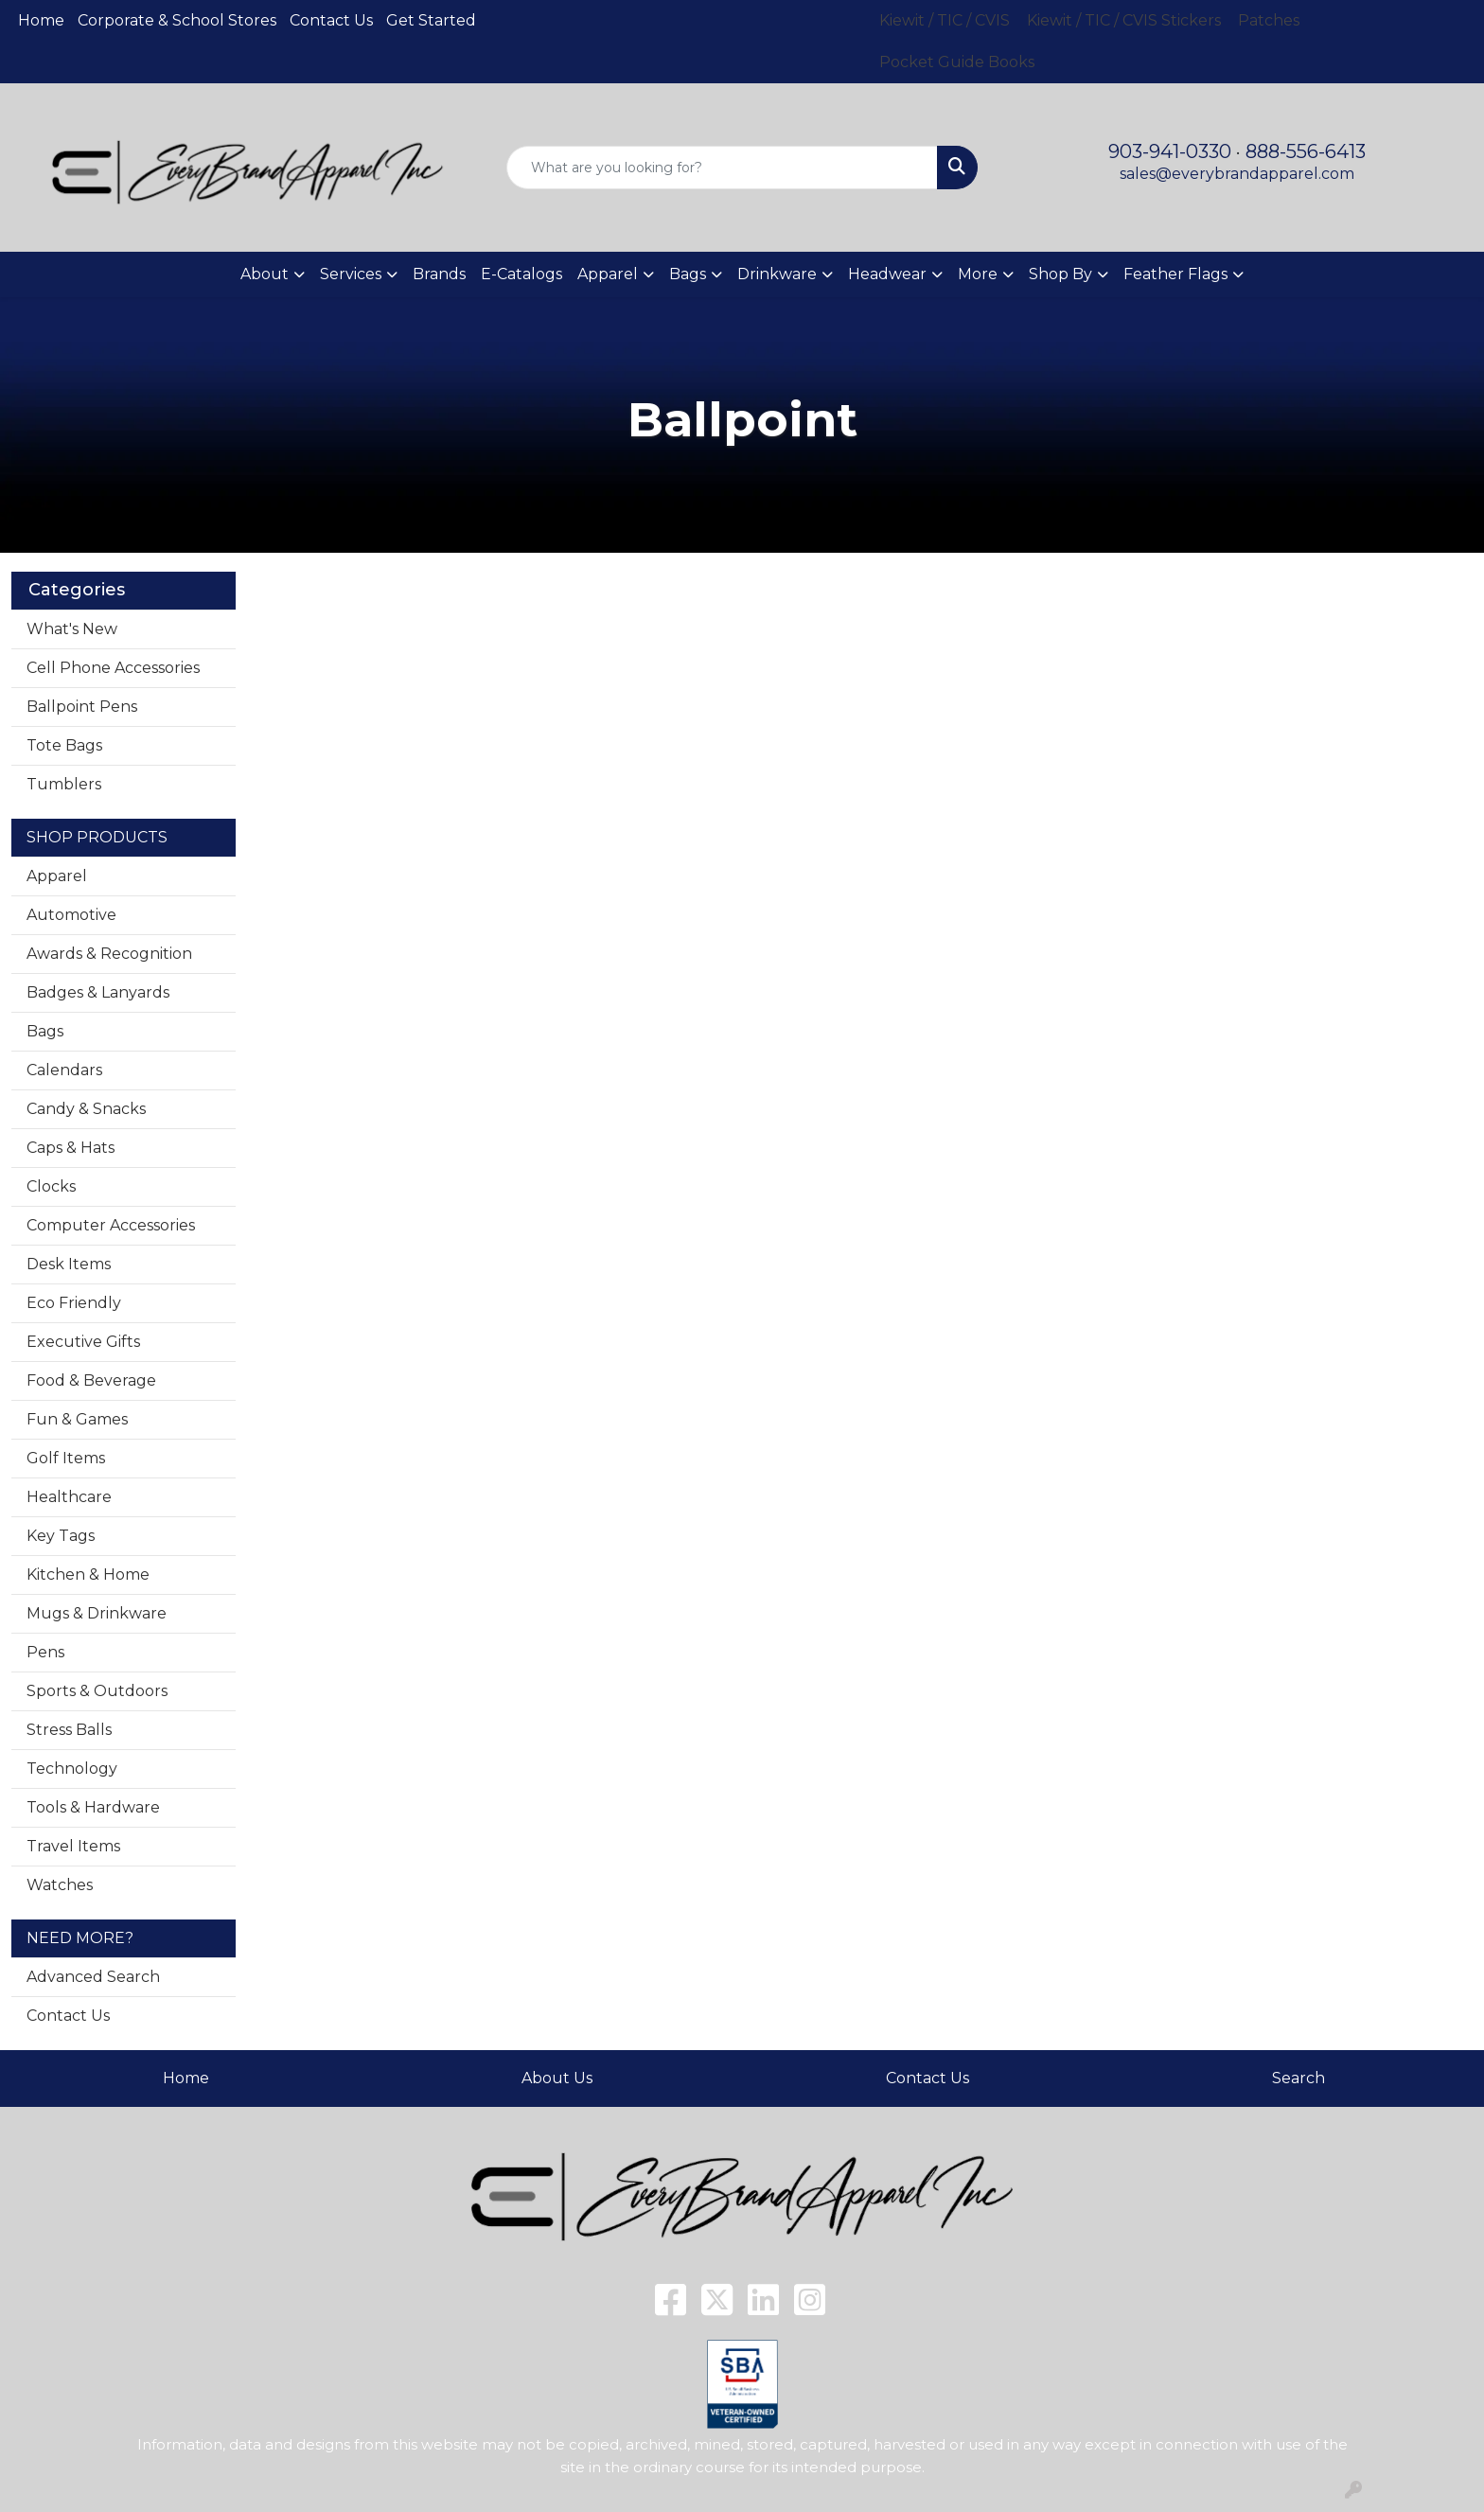  Describe the element at coordinates (607, 274) in the screenshot. I see `Apparel [button]` at that location.